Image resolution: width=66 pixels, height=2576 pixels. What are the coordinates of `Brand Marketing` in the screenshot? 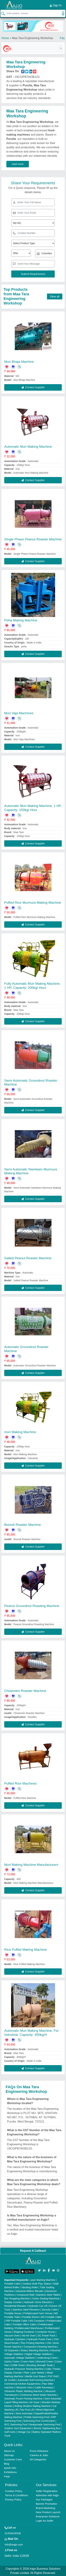 It's located at (45, 2507).